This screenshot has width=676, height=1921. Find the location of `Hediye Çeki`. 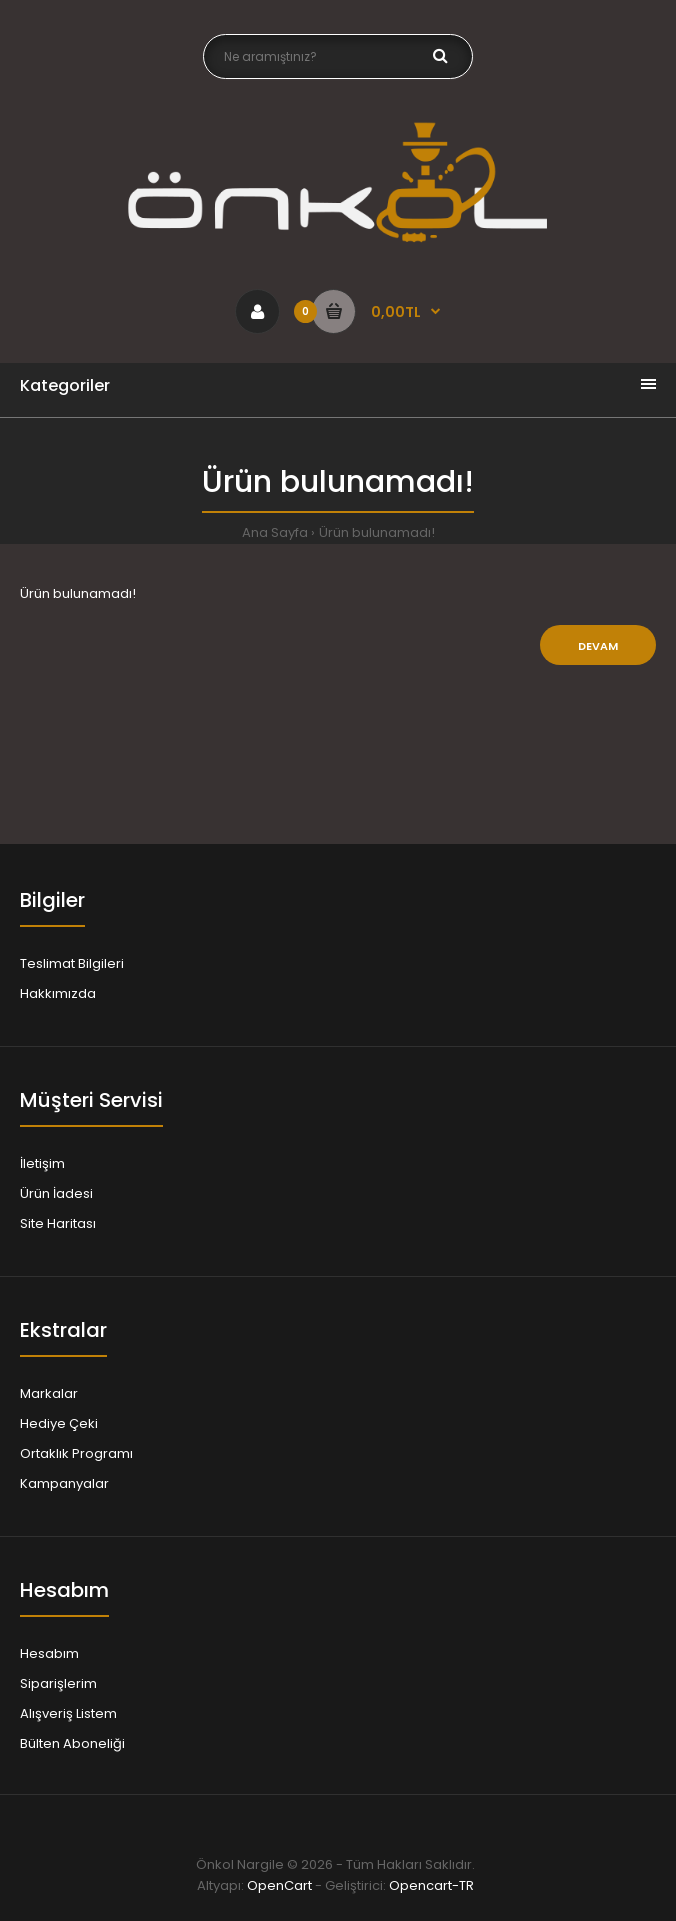

Hediye Çeki is located at coordinates (59, 1423).